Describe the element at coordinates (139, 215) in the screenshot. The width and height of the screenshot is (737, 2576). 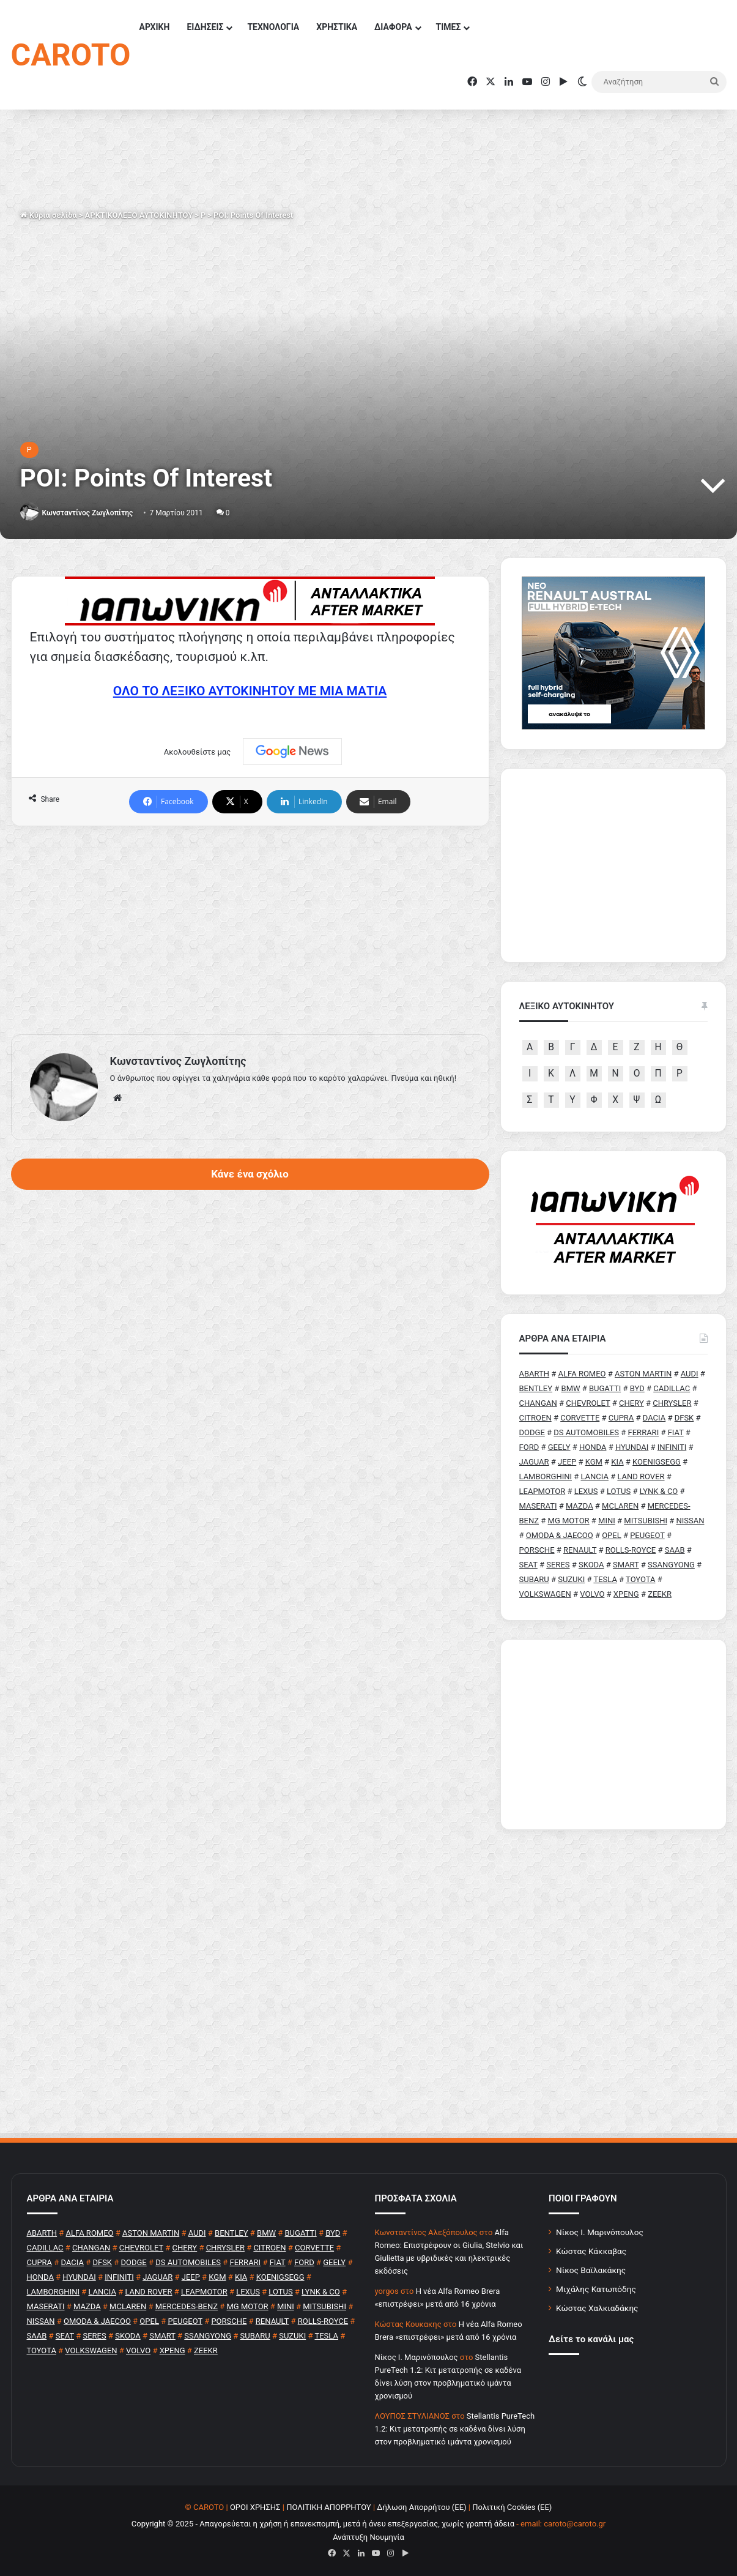
I see `ΑΡΚΤΙΚΟΛΕΞΟ ΑΥΤΟΚΙΝΗΤΟΥ` at that location.